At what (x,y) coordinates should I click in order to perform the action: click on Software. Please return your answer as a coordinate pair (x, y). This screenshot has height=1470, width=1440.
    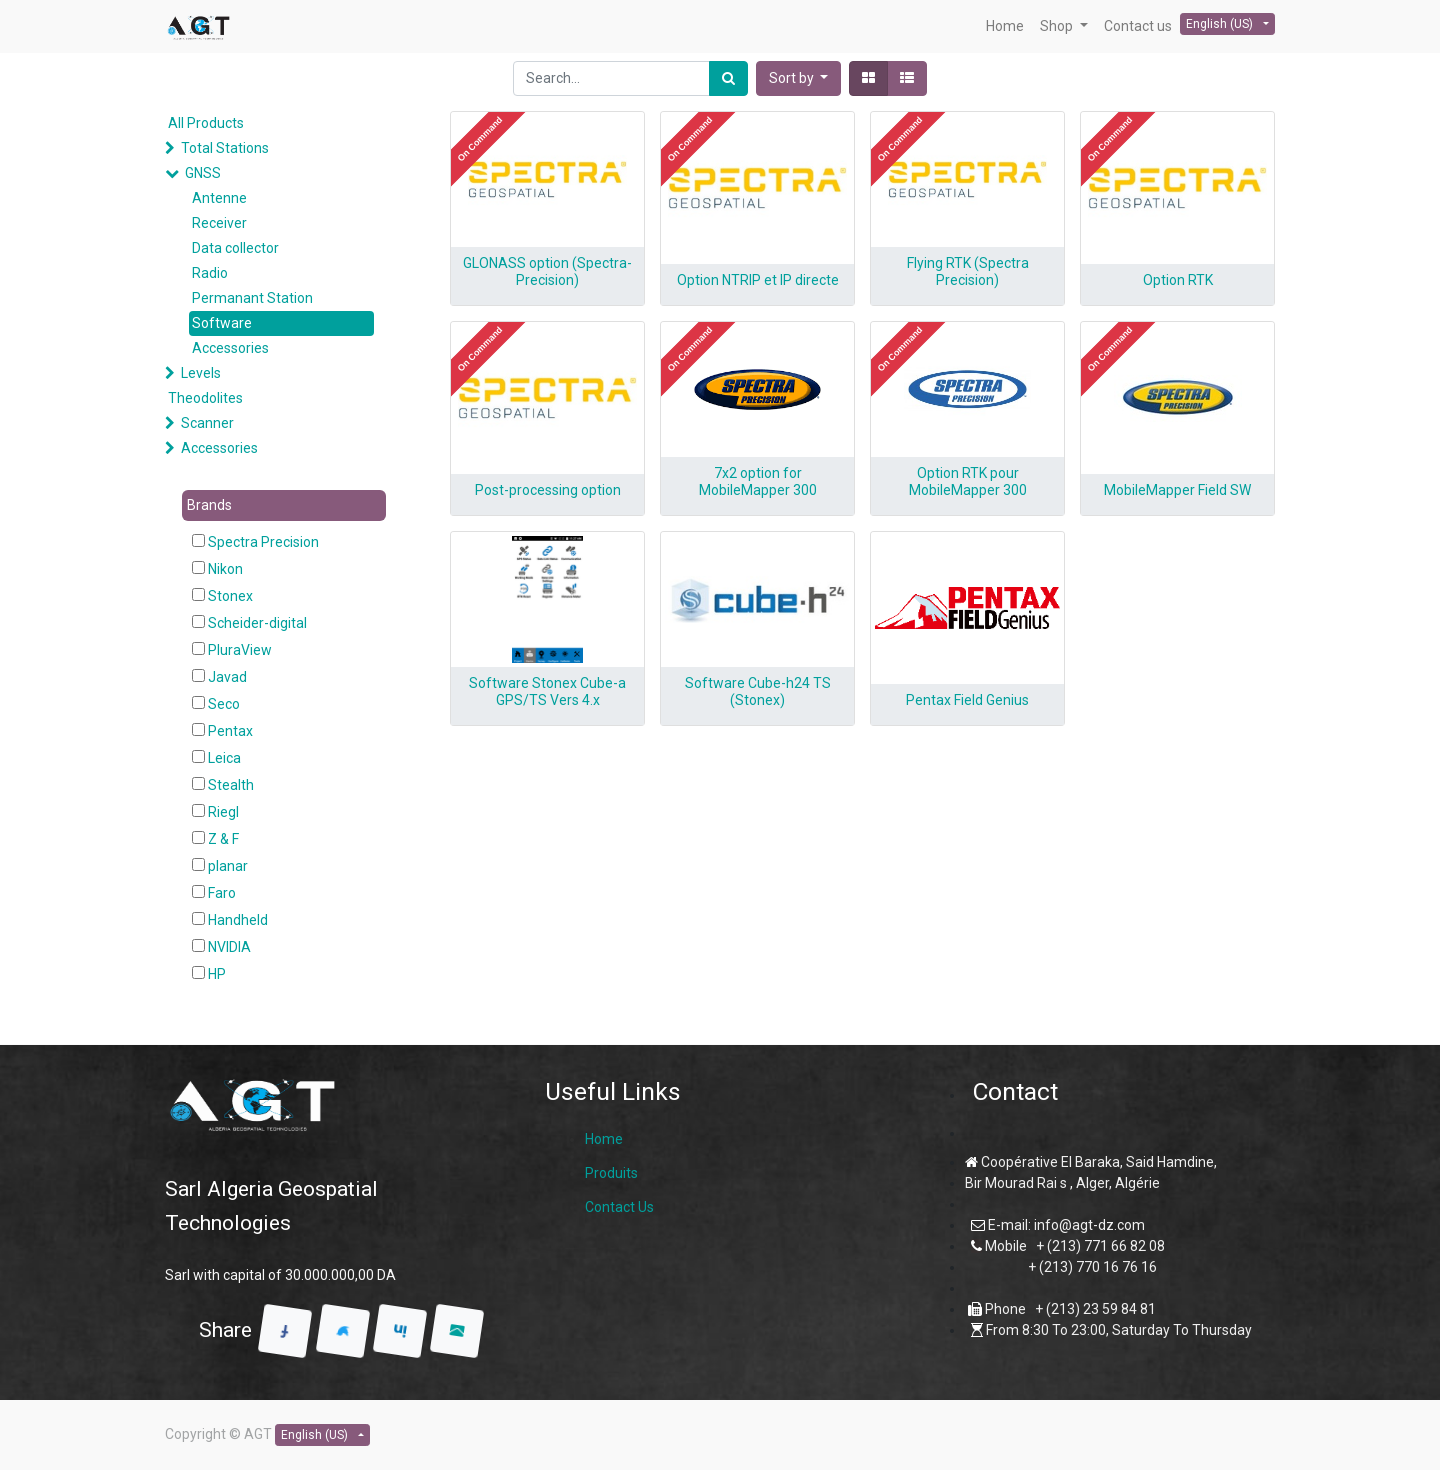
    Looking at the image, I should click on (222, 323).